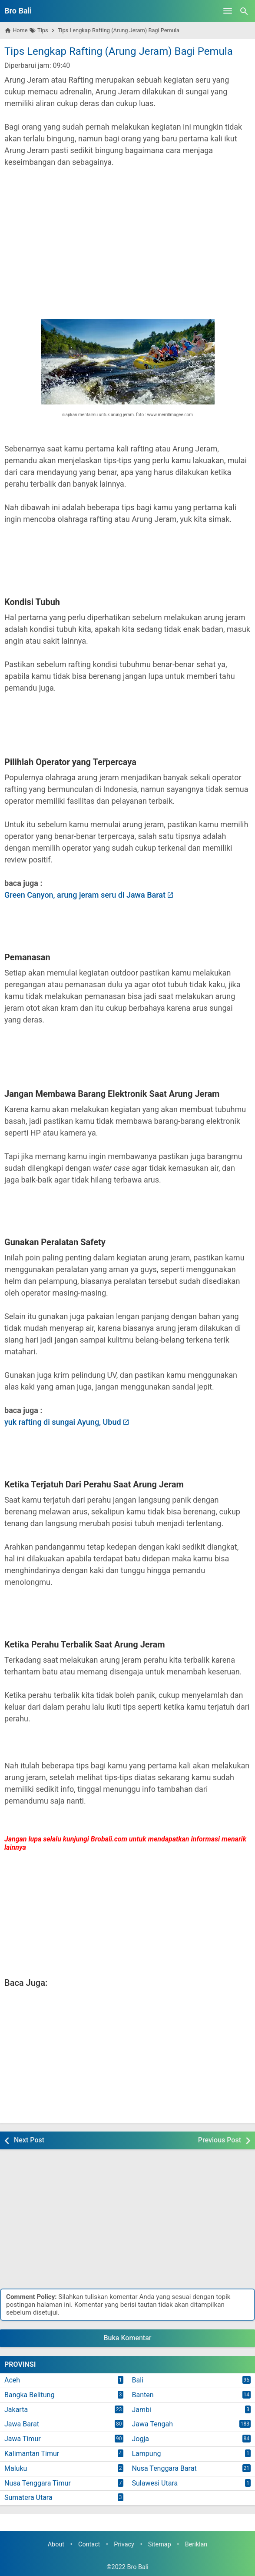 The image size is (255, 2576). I want to click on Kalimantan Timur, so click(31, 2453).